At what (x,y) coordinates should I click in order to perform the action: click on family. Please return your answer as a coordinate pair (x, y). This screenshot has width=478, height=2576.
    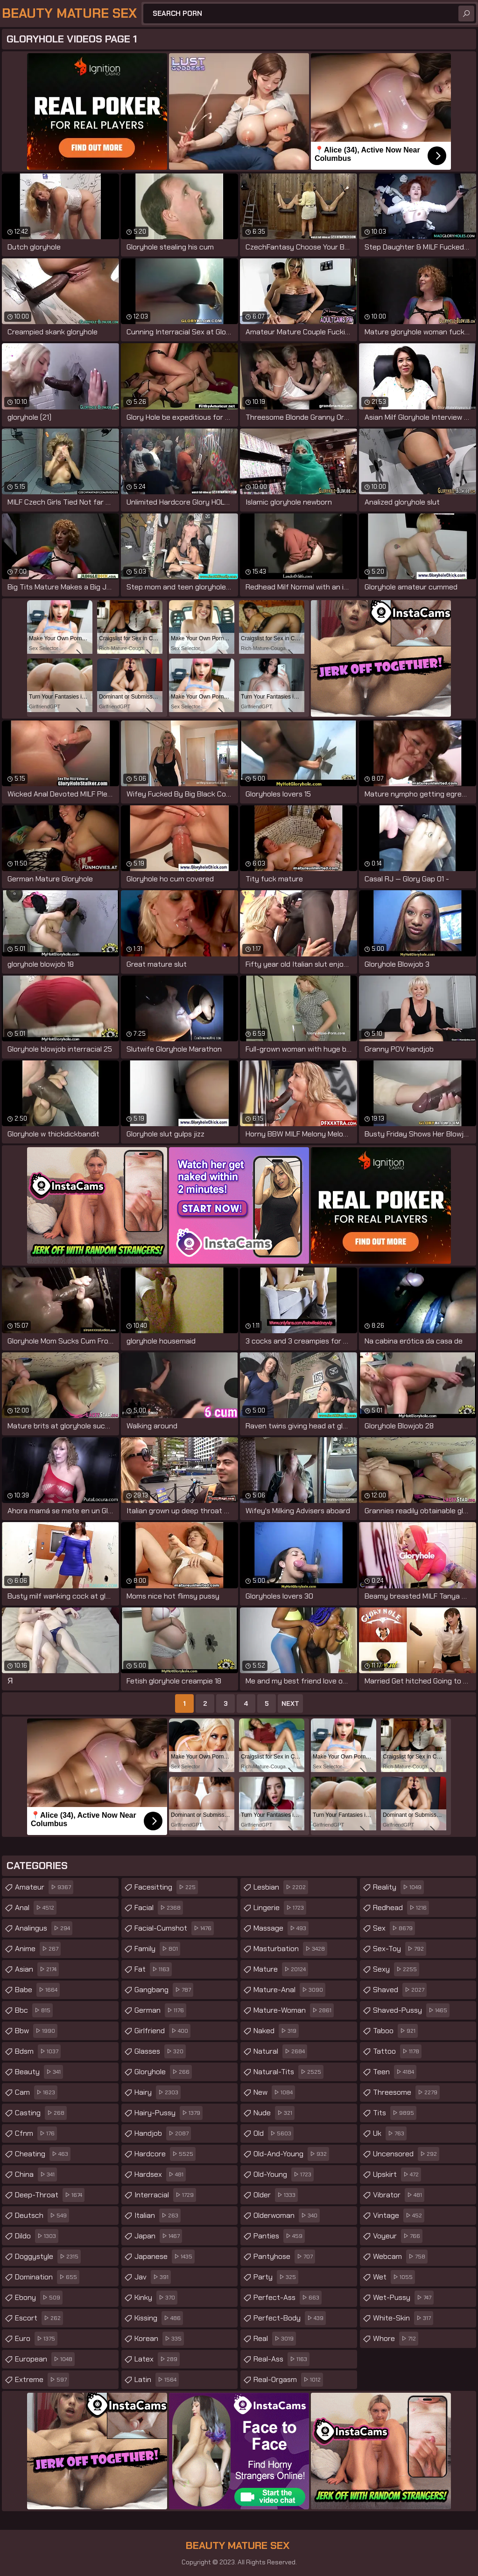
    Looking at the image, I should click on (157, 1949).